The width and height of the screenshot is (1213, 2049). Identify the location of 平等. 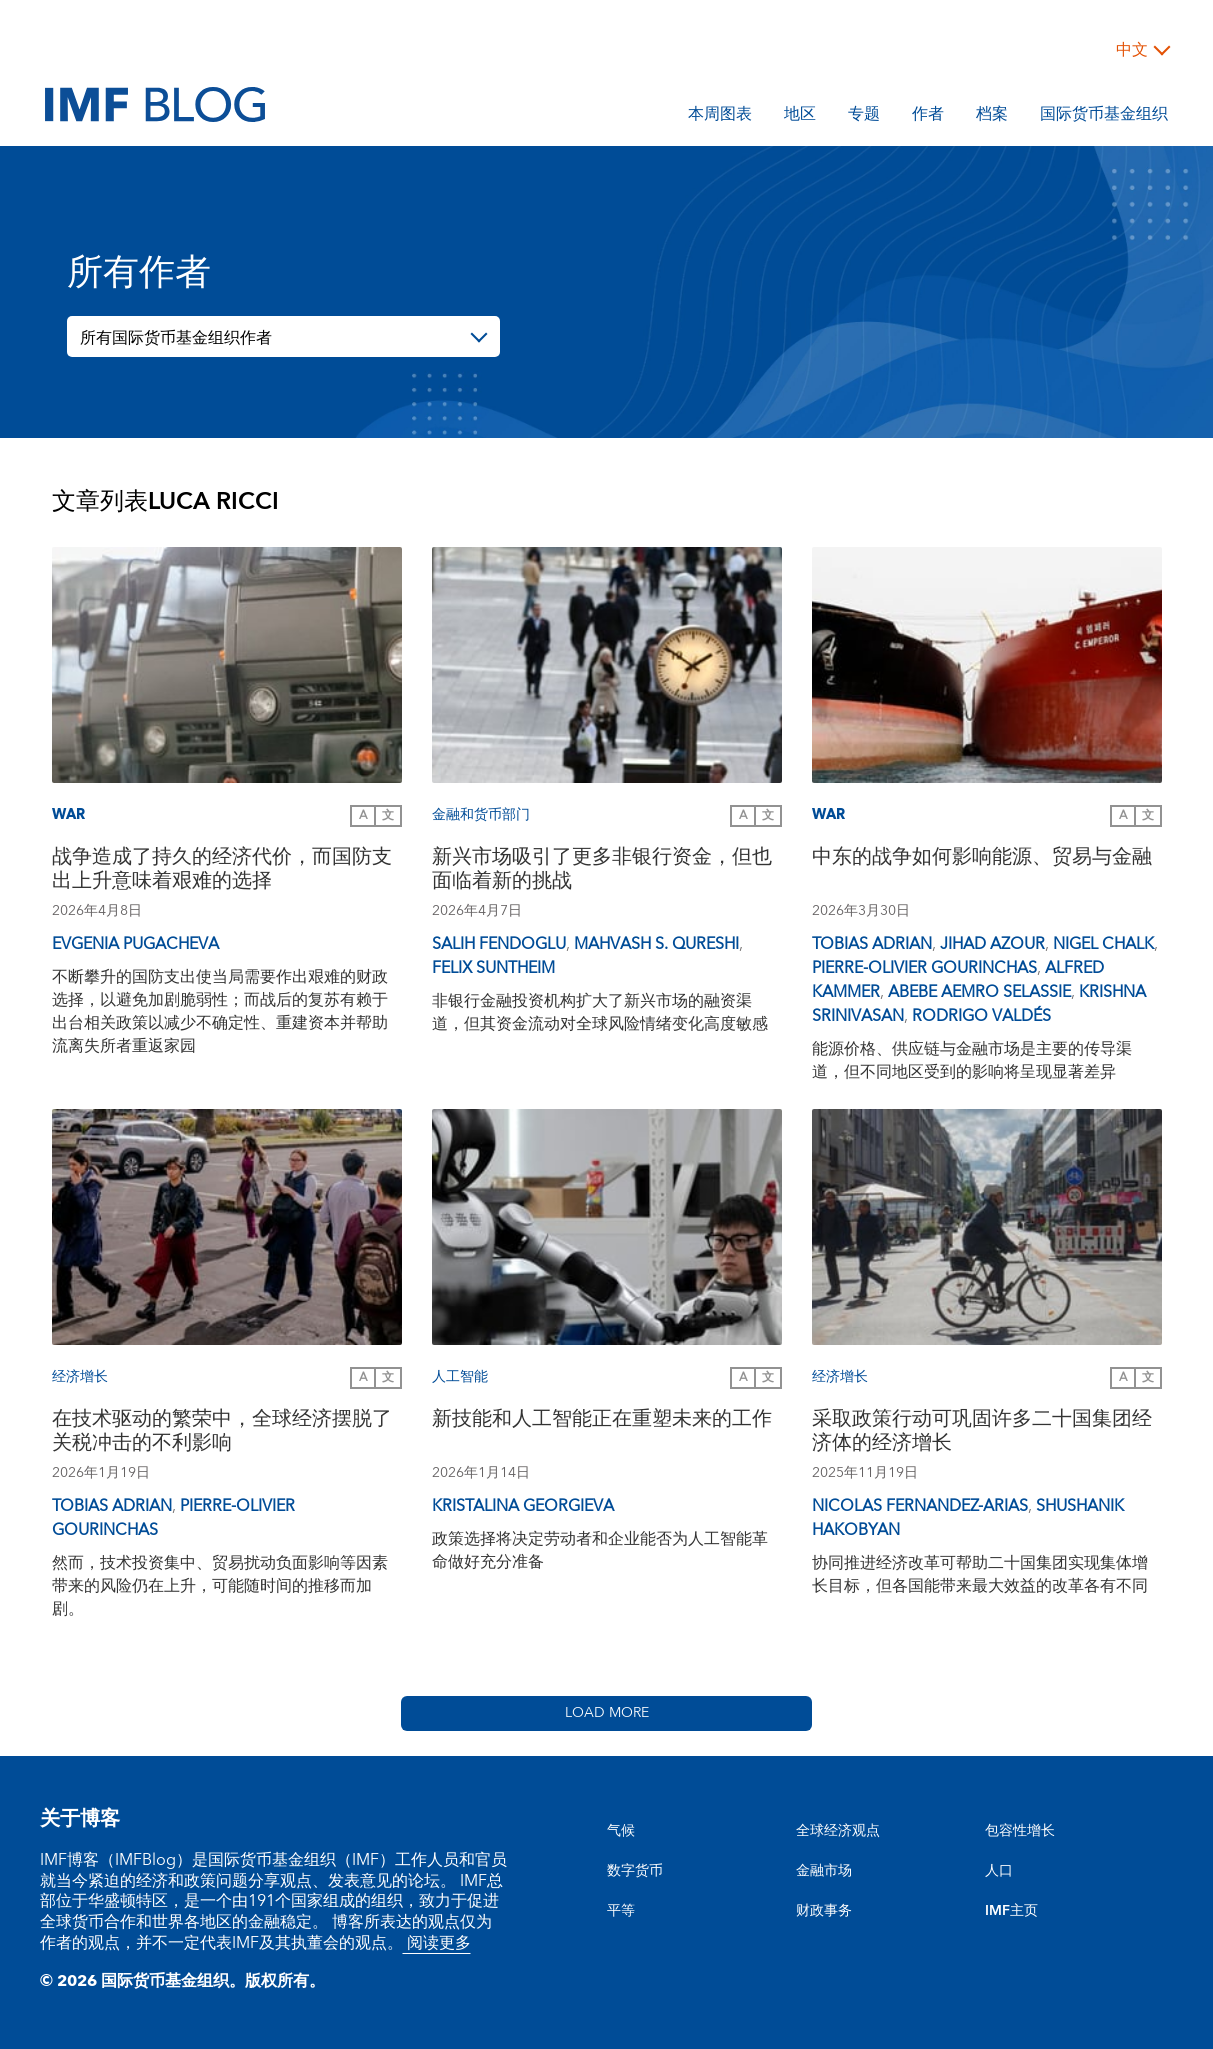
(621, 1911).